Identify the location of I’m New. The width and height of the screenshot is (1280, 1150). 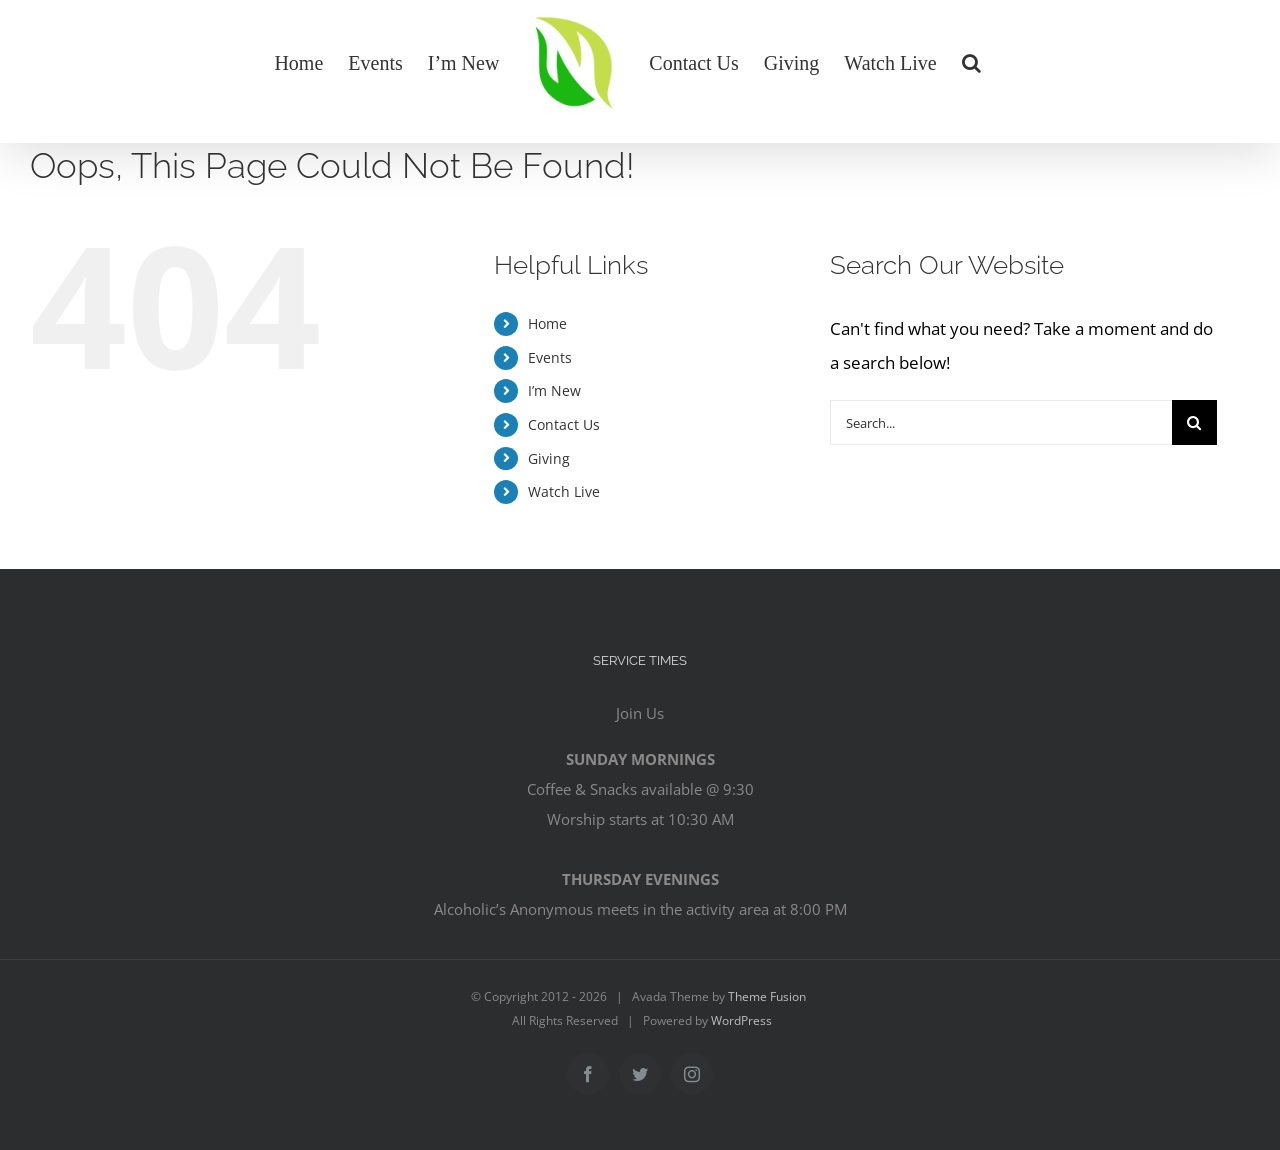
(554, 390).